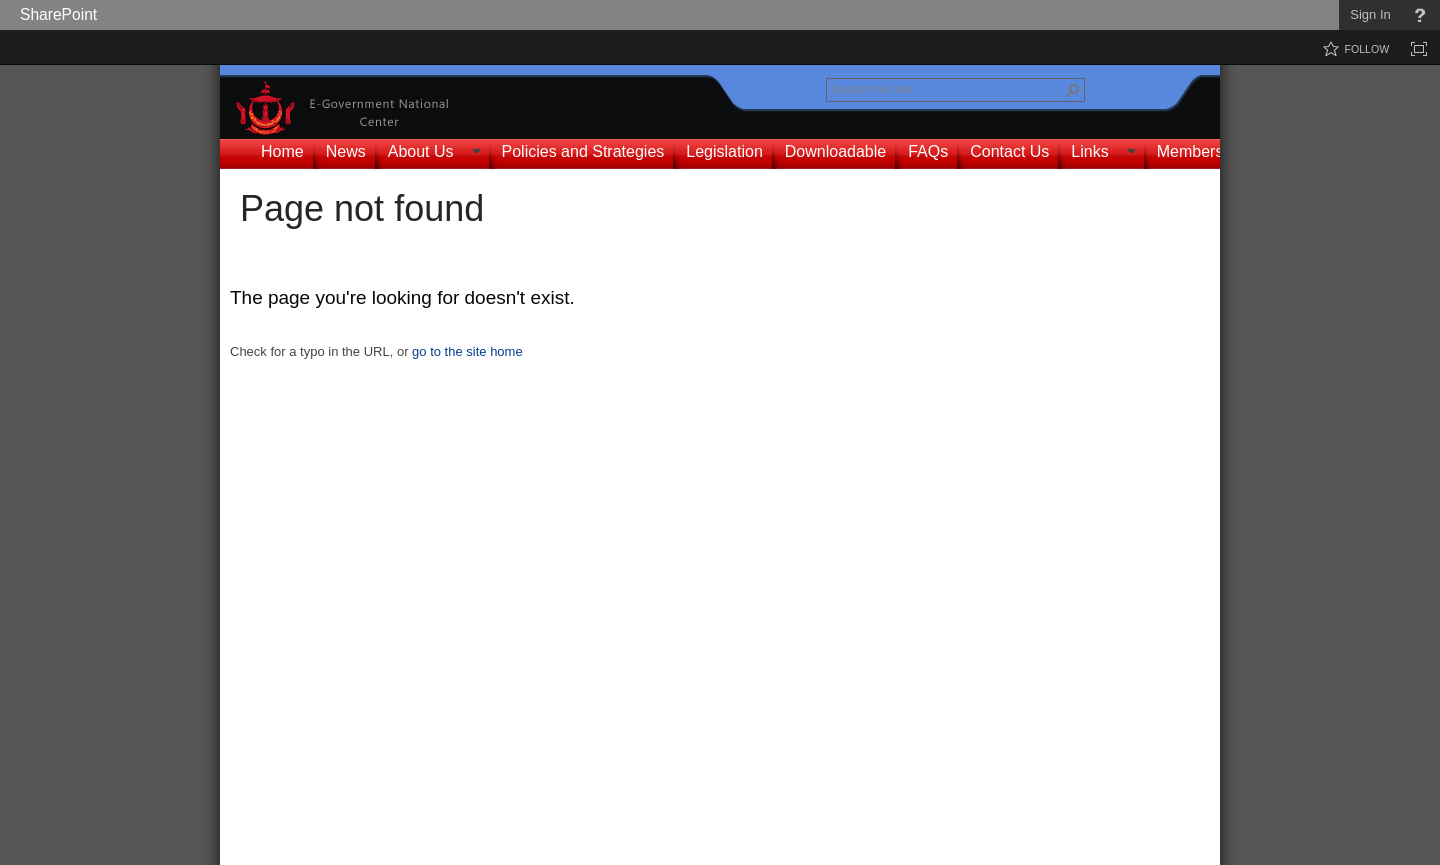 The height and width of the screenshot is (865, 1440). Describe the element at coordinates (467, 351) in the screenshot. I see `go to the site home` at that location.